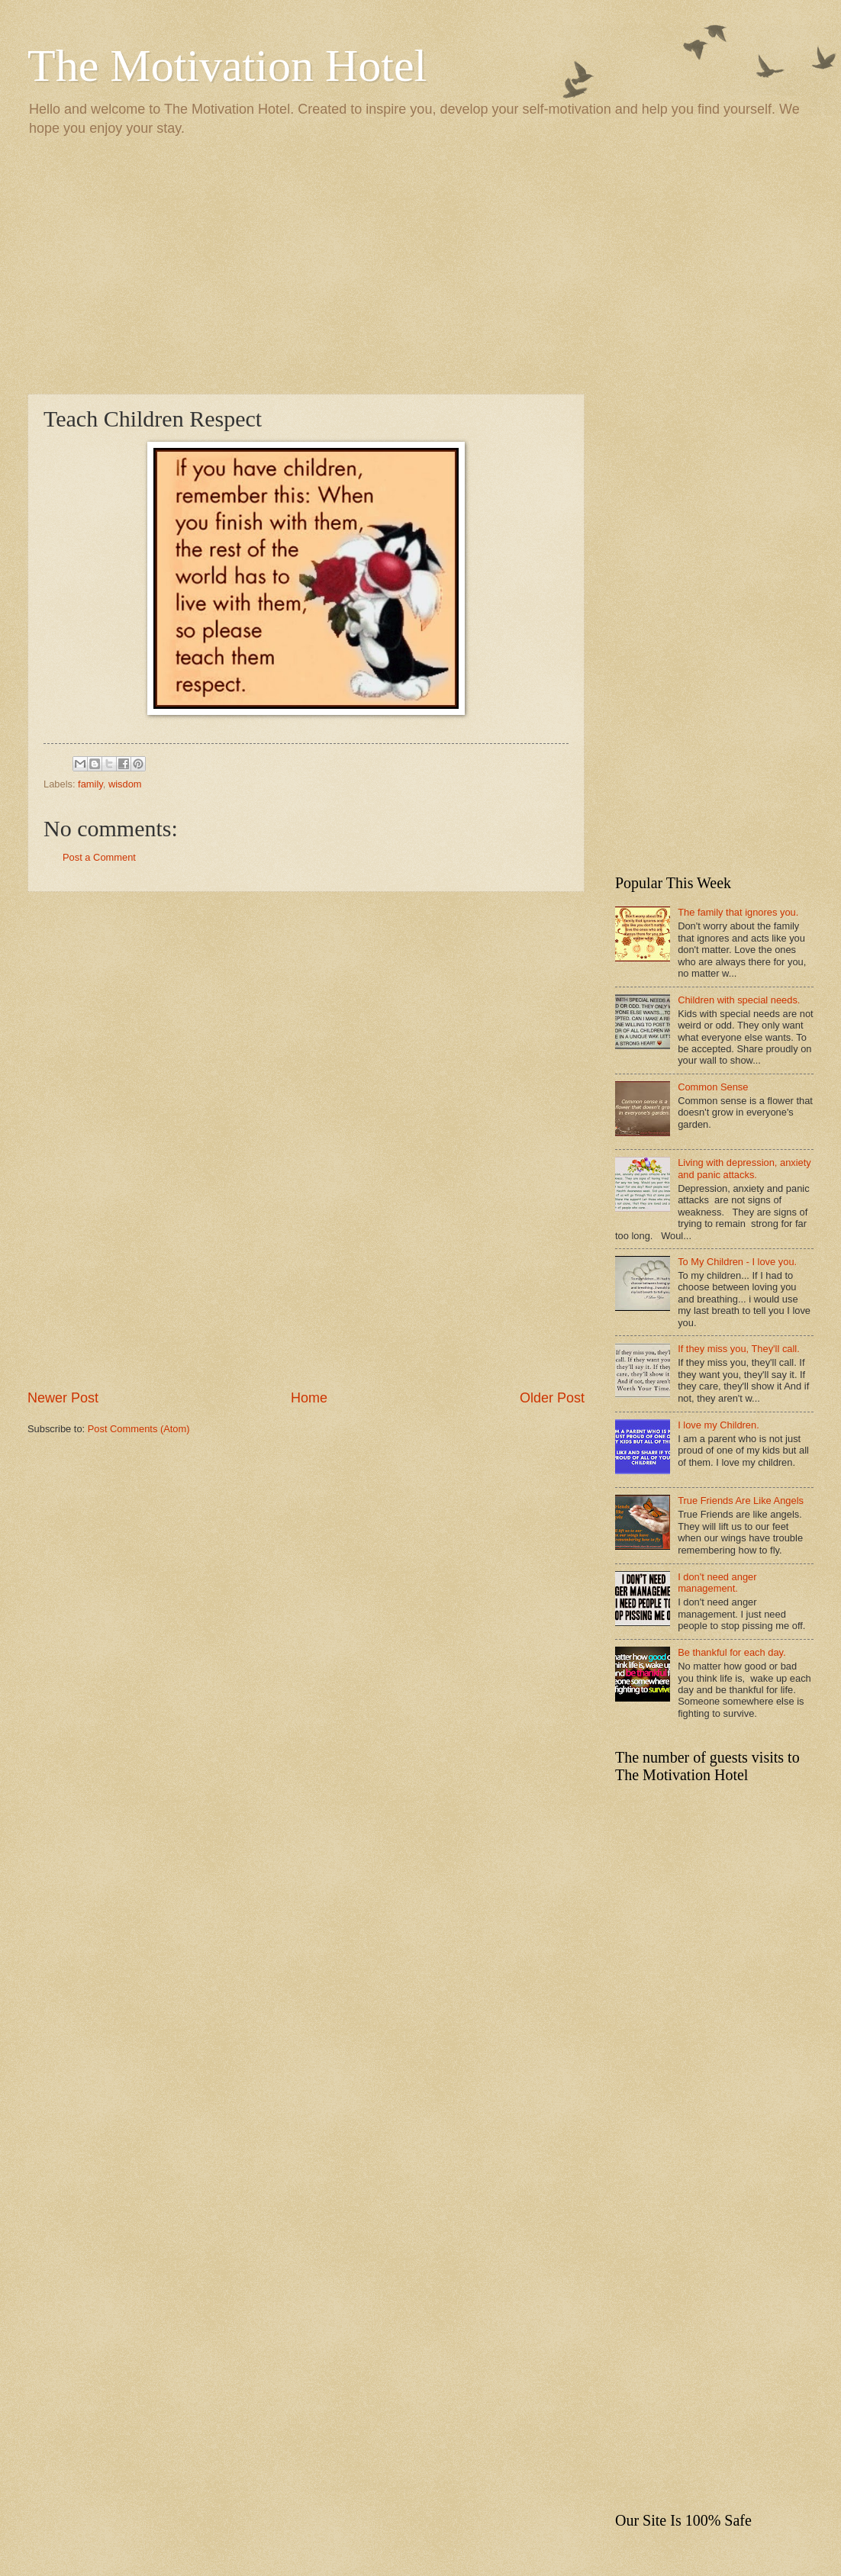 Image resolution: width=841 pixels, height=2576 pixels. I want to click on Post a Comment, so click(99, 857).